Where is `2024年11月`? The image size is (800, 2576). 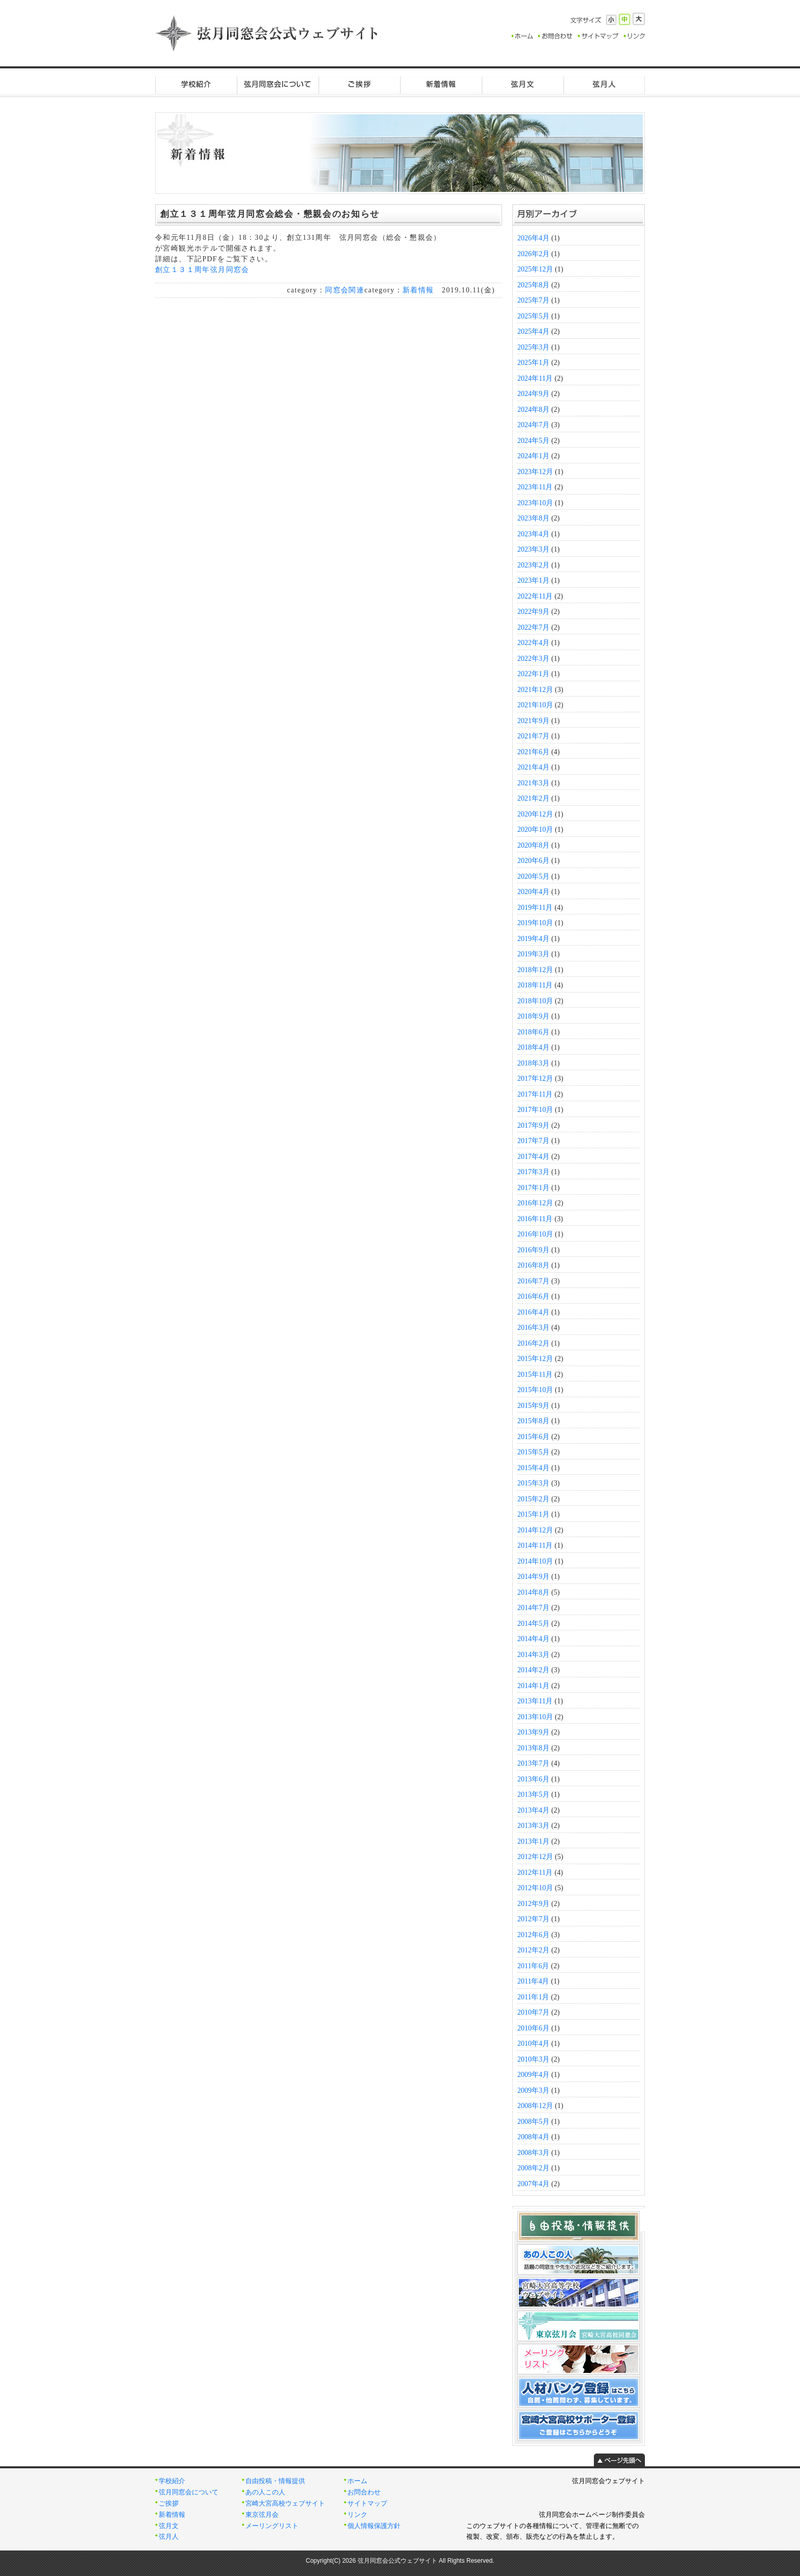
2024年11月 is located at coordinates (535, 378).